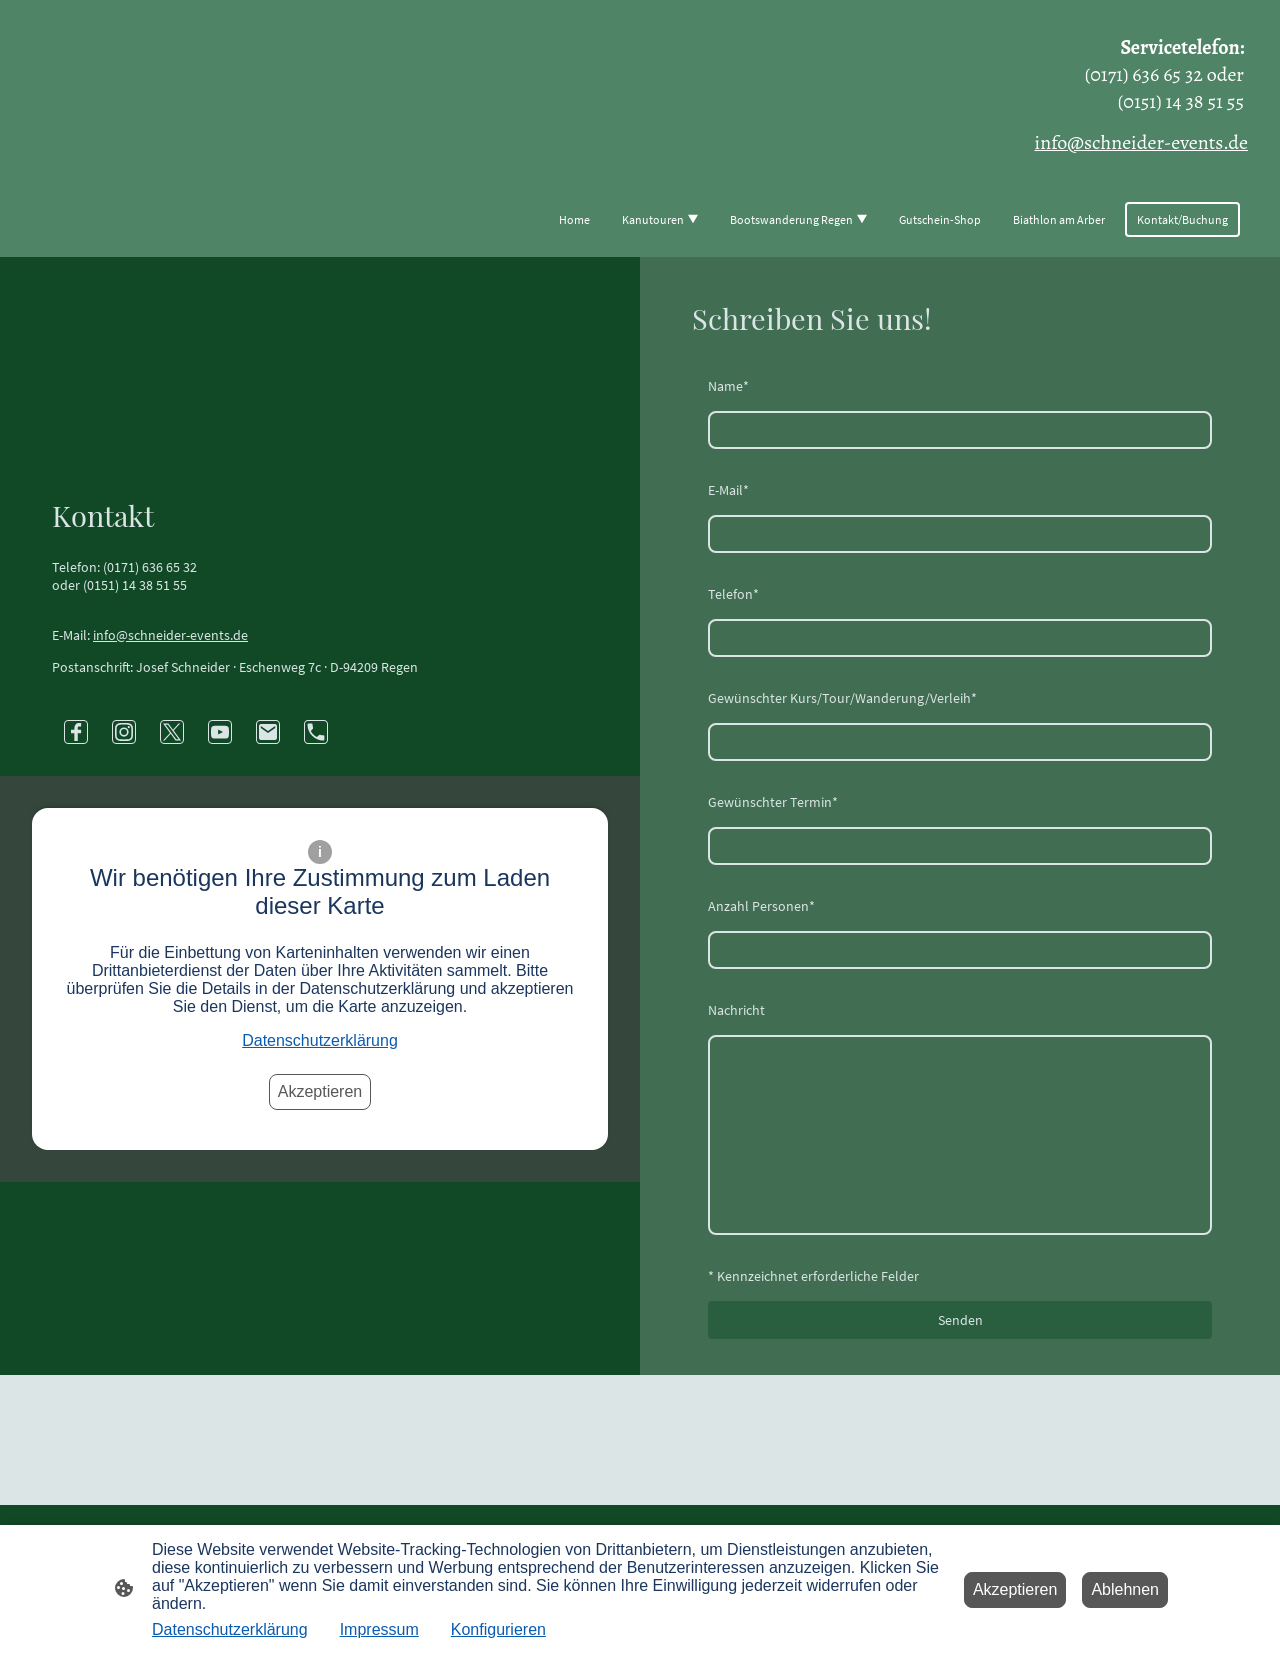  I want to click on Akzeptieren, so click(320, 1091).